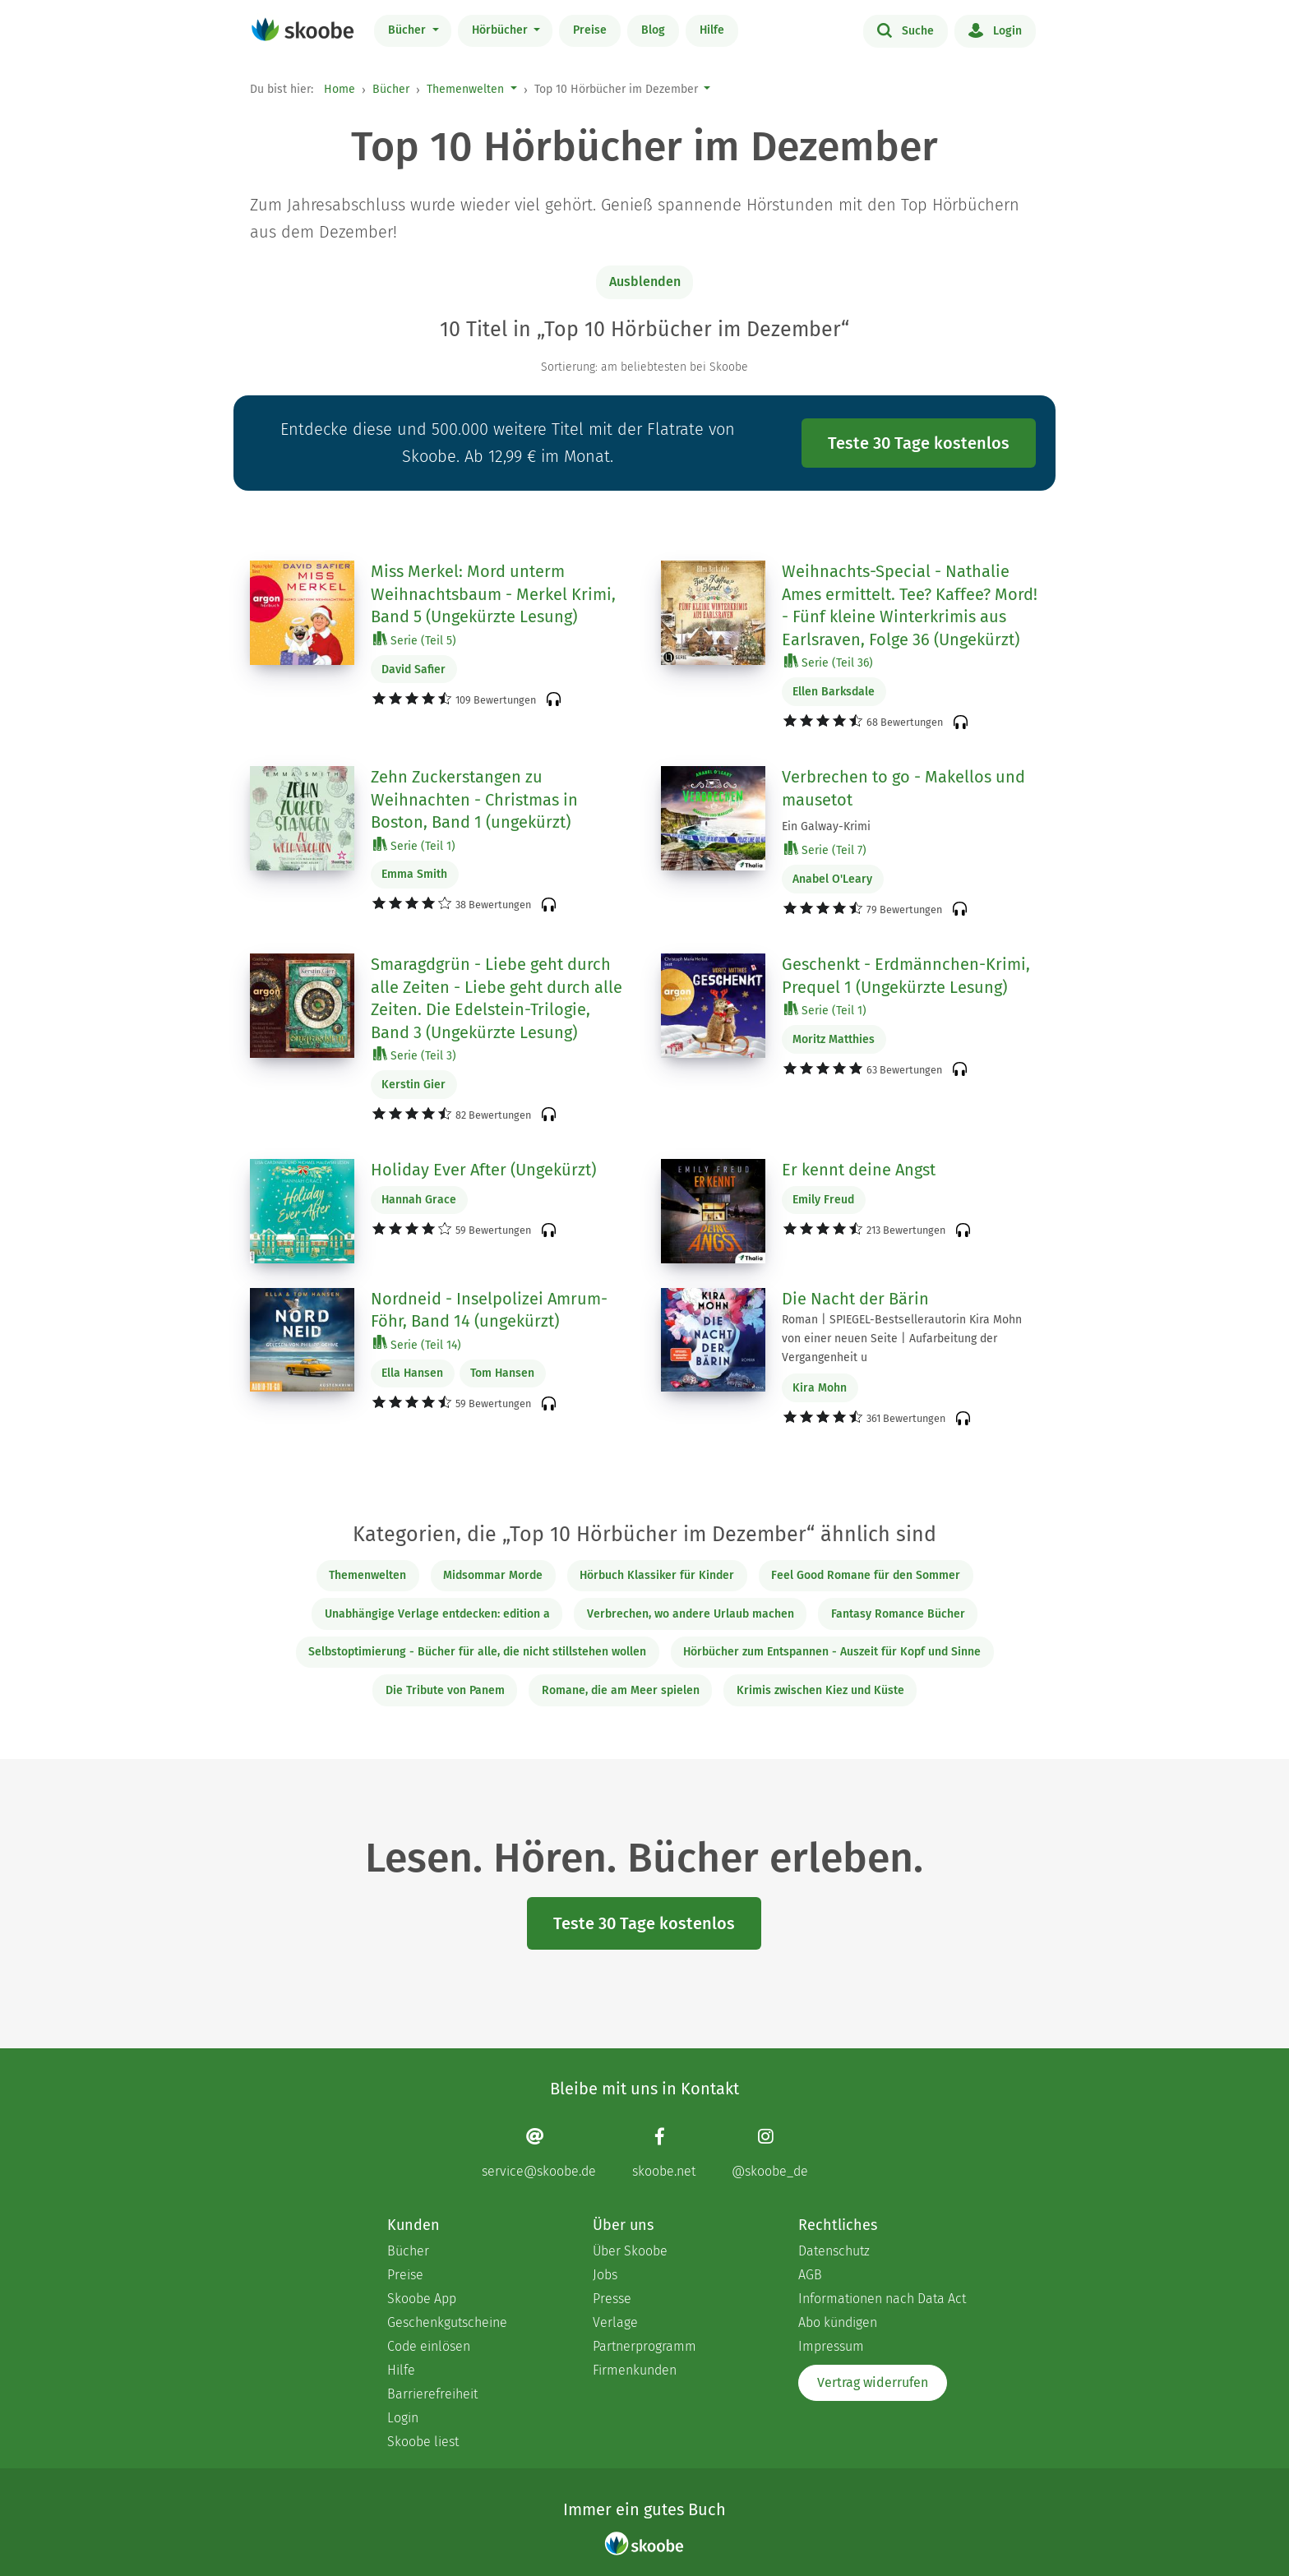 This screenshot has height=2576, width=1289. I want to click on Verlage, so click(615, 2322).